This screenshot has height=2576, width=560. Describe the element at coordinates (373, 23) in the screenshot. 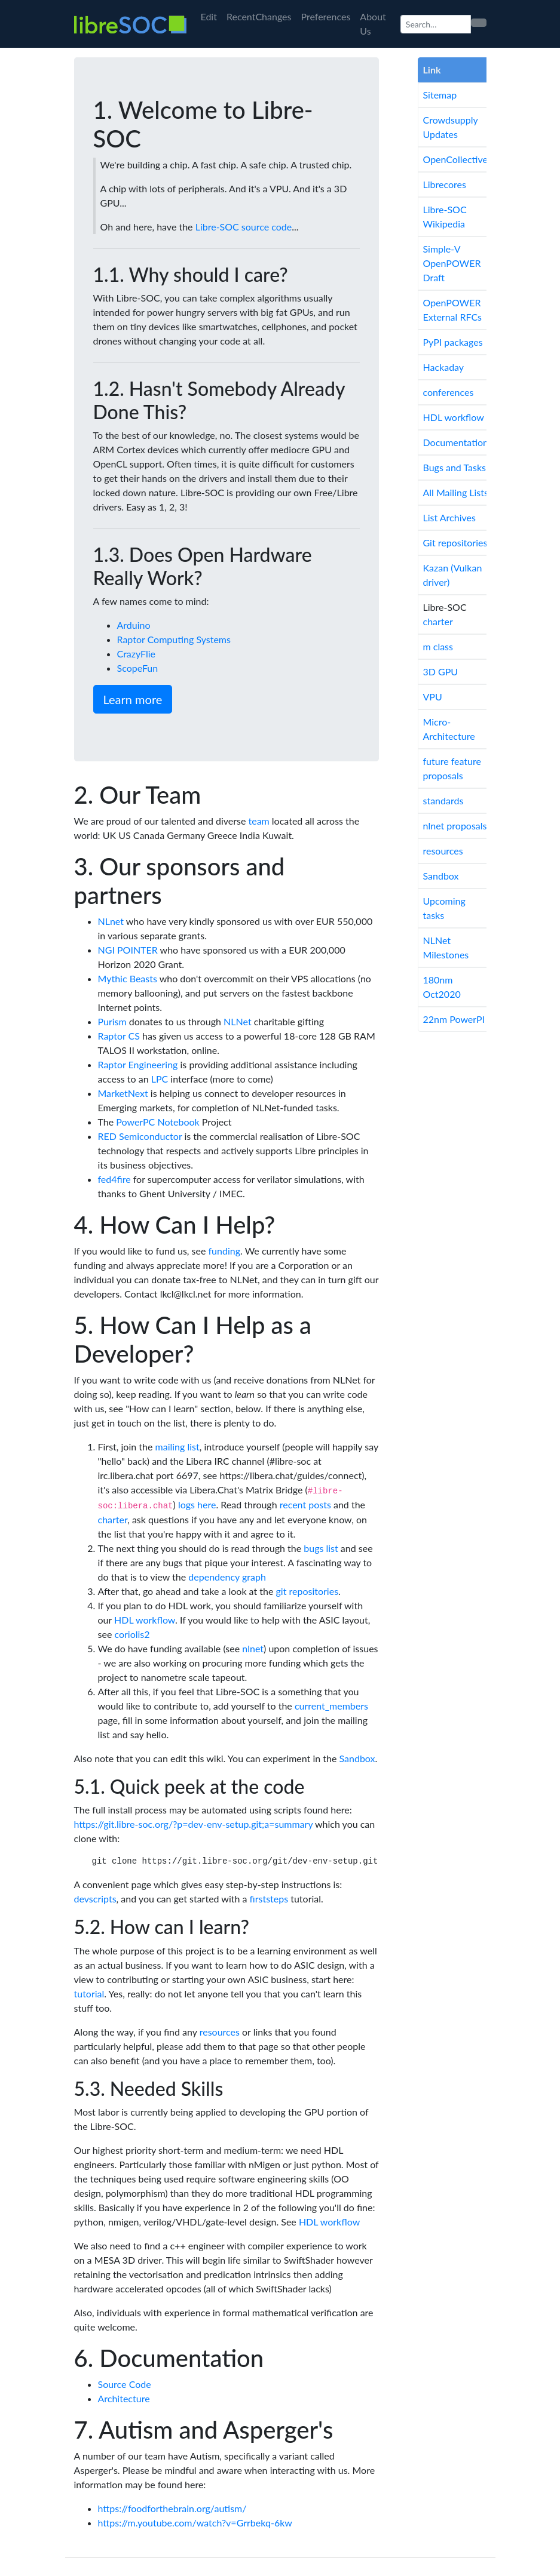

I see `About Us` at that location.